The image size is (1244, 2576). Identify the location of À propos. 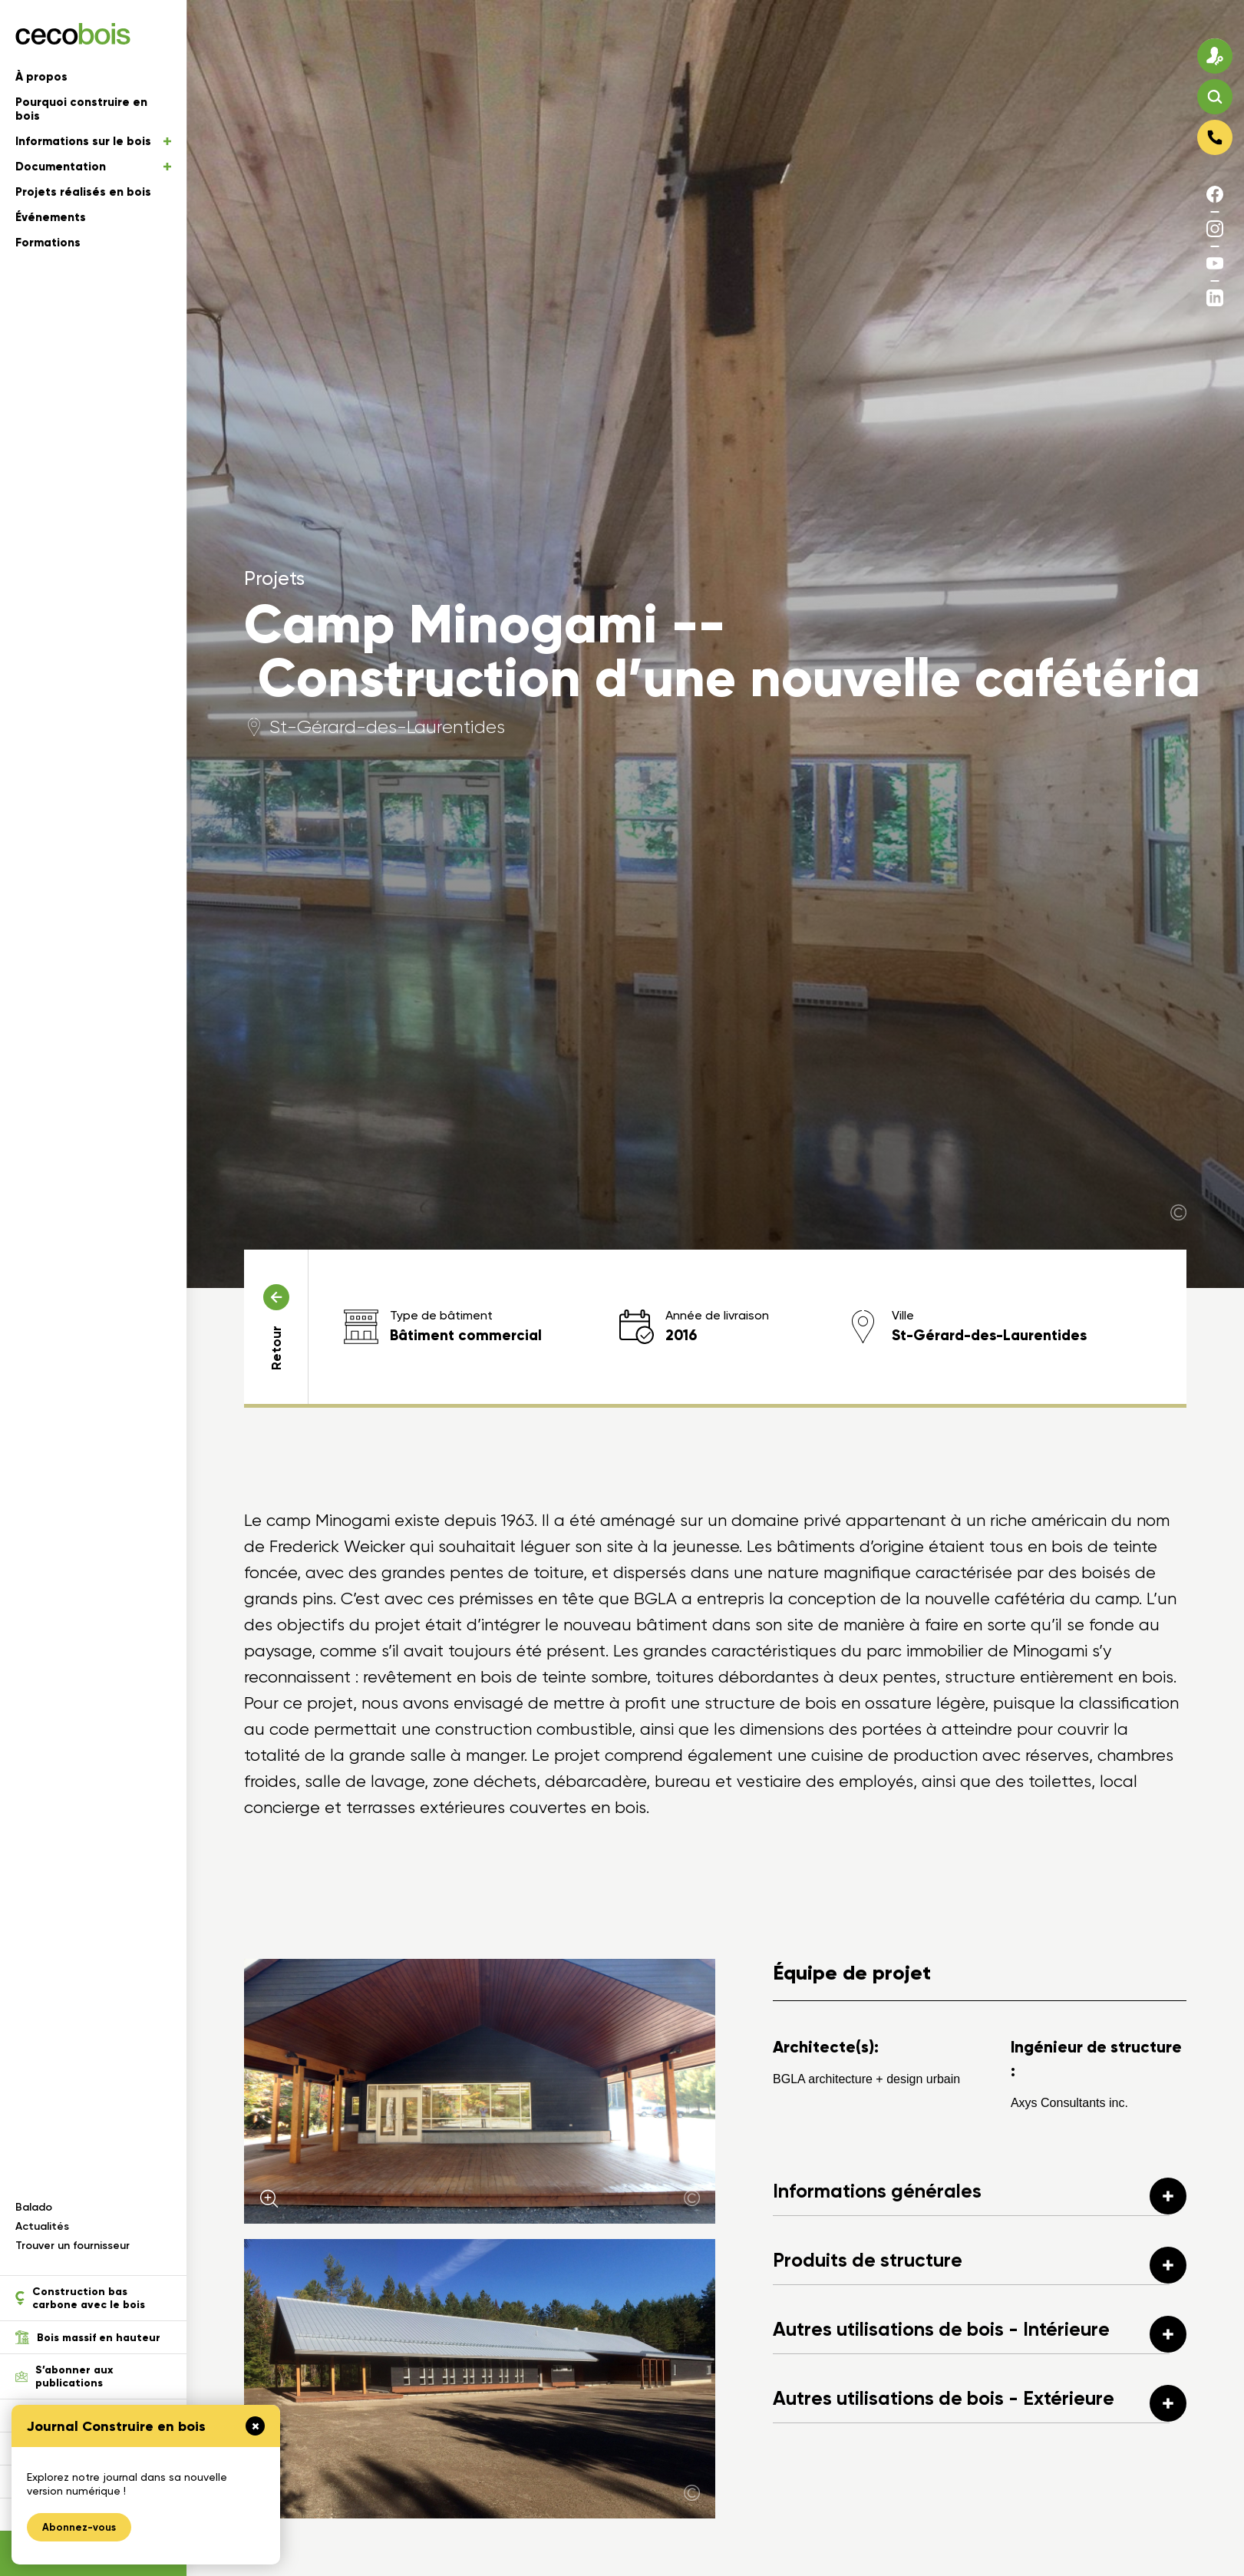
(41, 77).